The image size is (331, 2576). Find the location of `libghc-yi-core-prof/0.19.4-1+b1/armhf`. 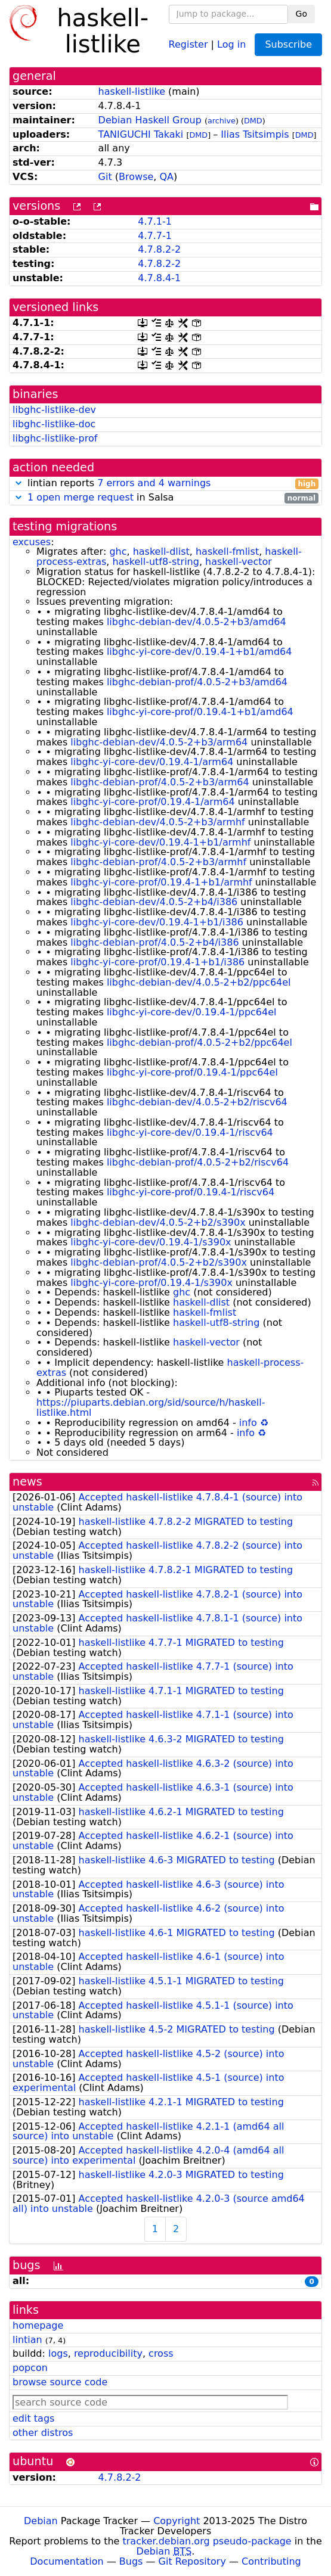

libghc-yi-core-prof/0.19.4-1+b1/armhf is located at coordinates (161, 882).